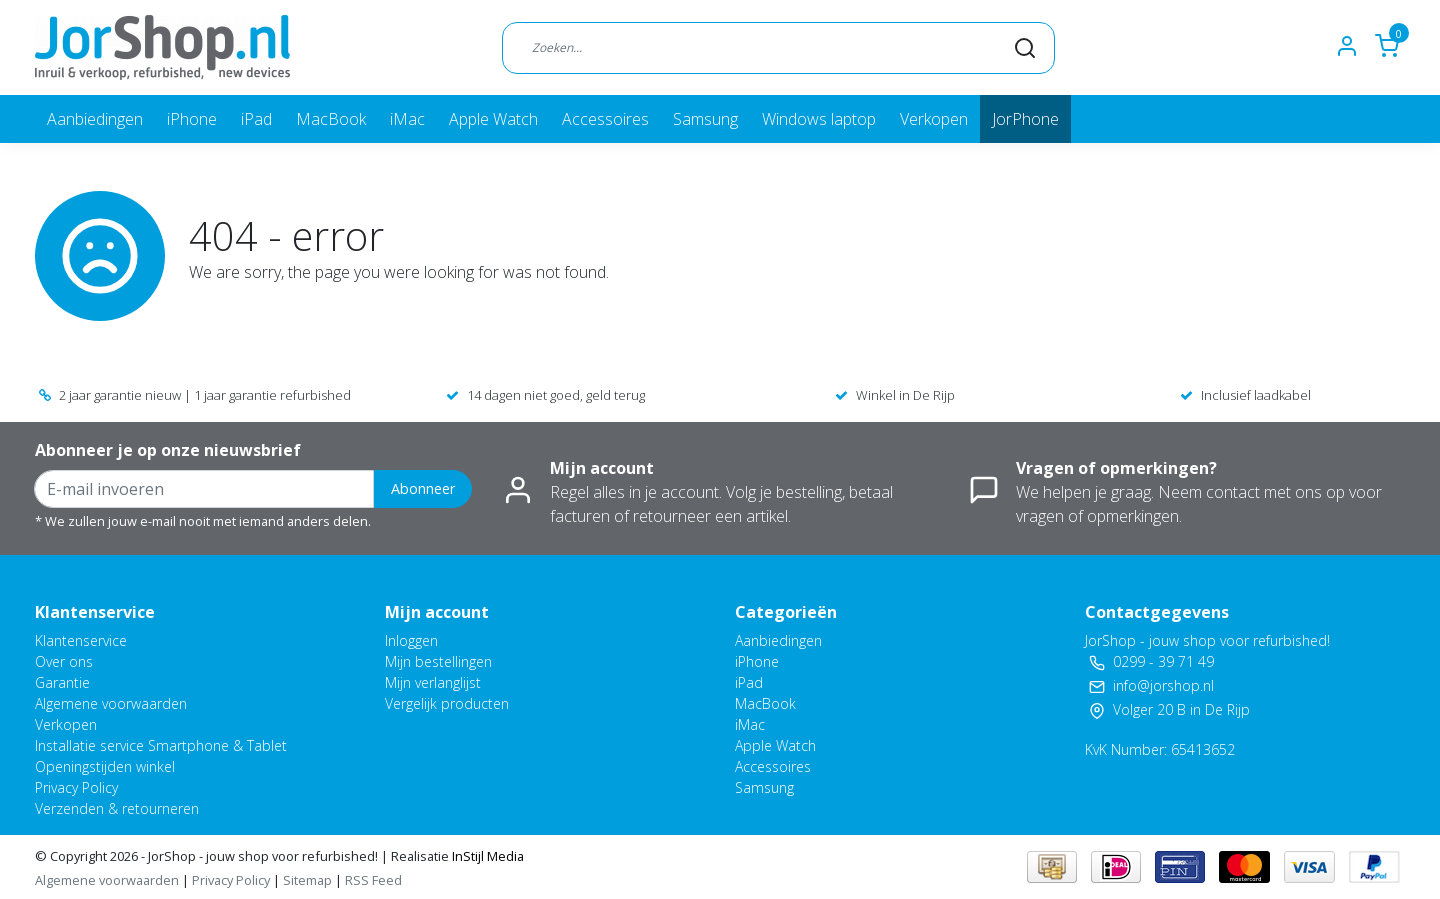  Describe the element at coordinates (605, 119) in the screenshot. I see `Accessoires` at that location.